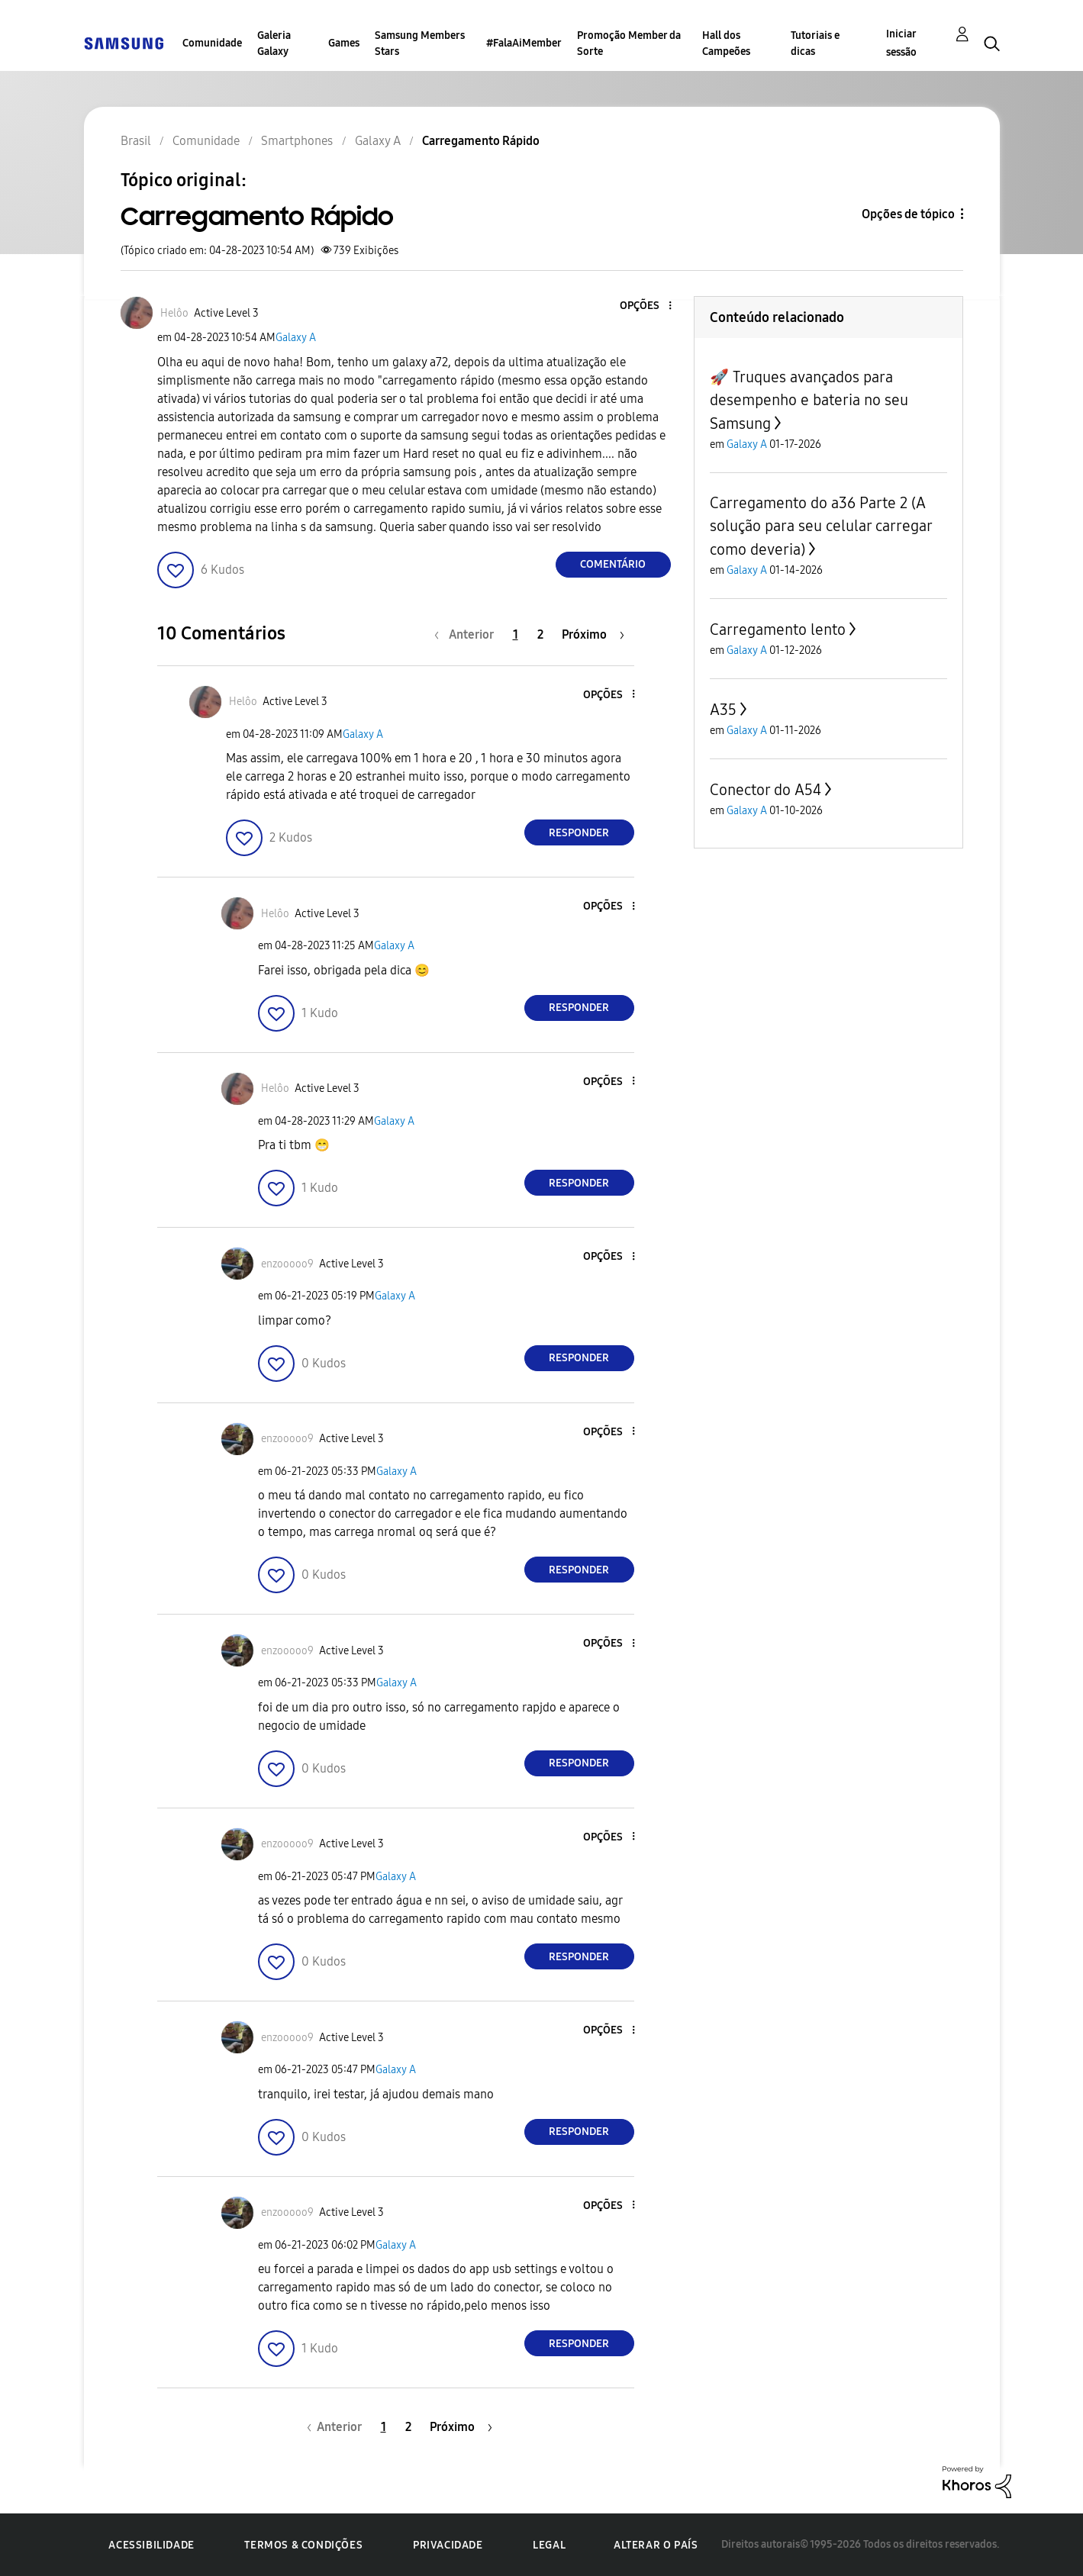 The image size is (1083, 2576). I want to click on Opções de tópico [button], so click(908, 214).